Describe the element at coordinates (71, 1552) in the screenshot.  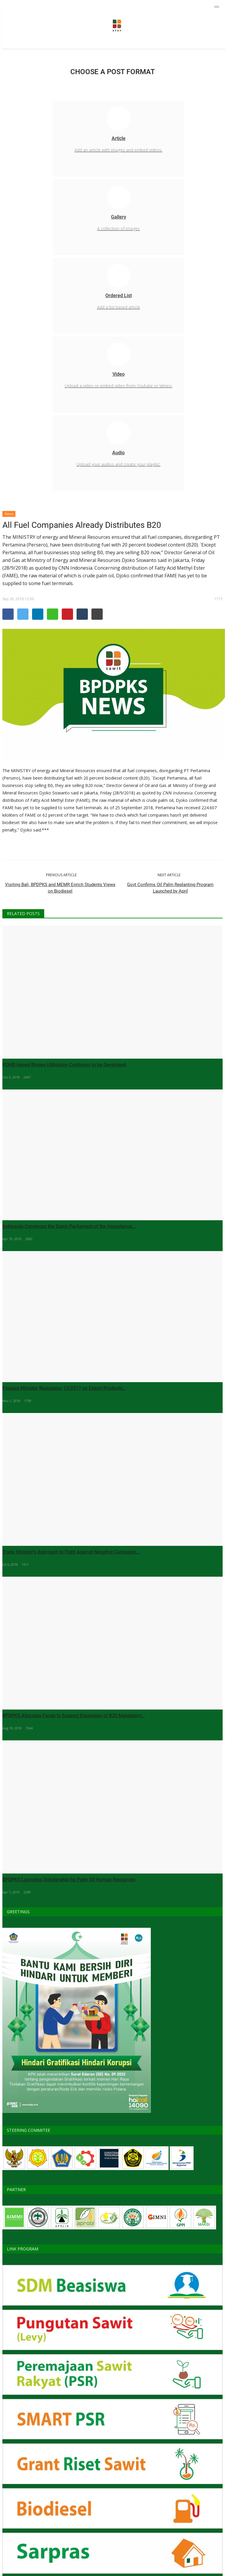
I see `Trade Minister’s Approach to Fight Against Negative Campaign...` at that location.